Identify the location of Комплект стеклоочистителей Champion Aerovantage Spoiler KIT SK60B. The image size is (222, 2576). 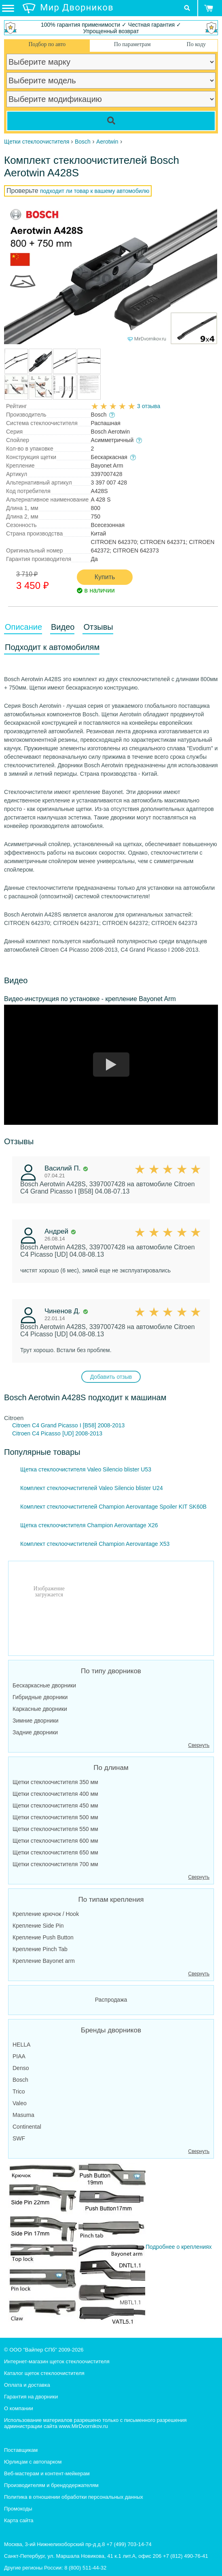
(113, 1506).